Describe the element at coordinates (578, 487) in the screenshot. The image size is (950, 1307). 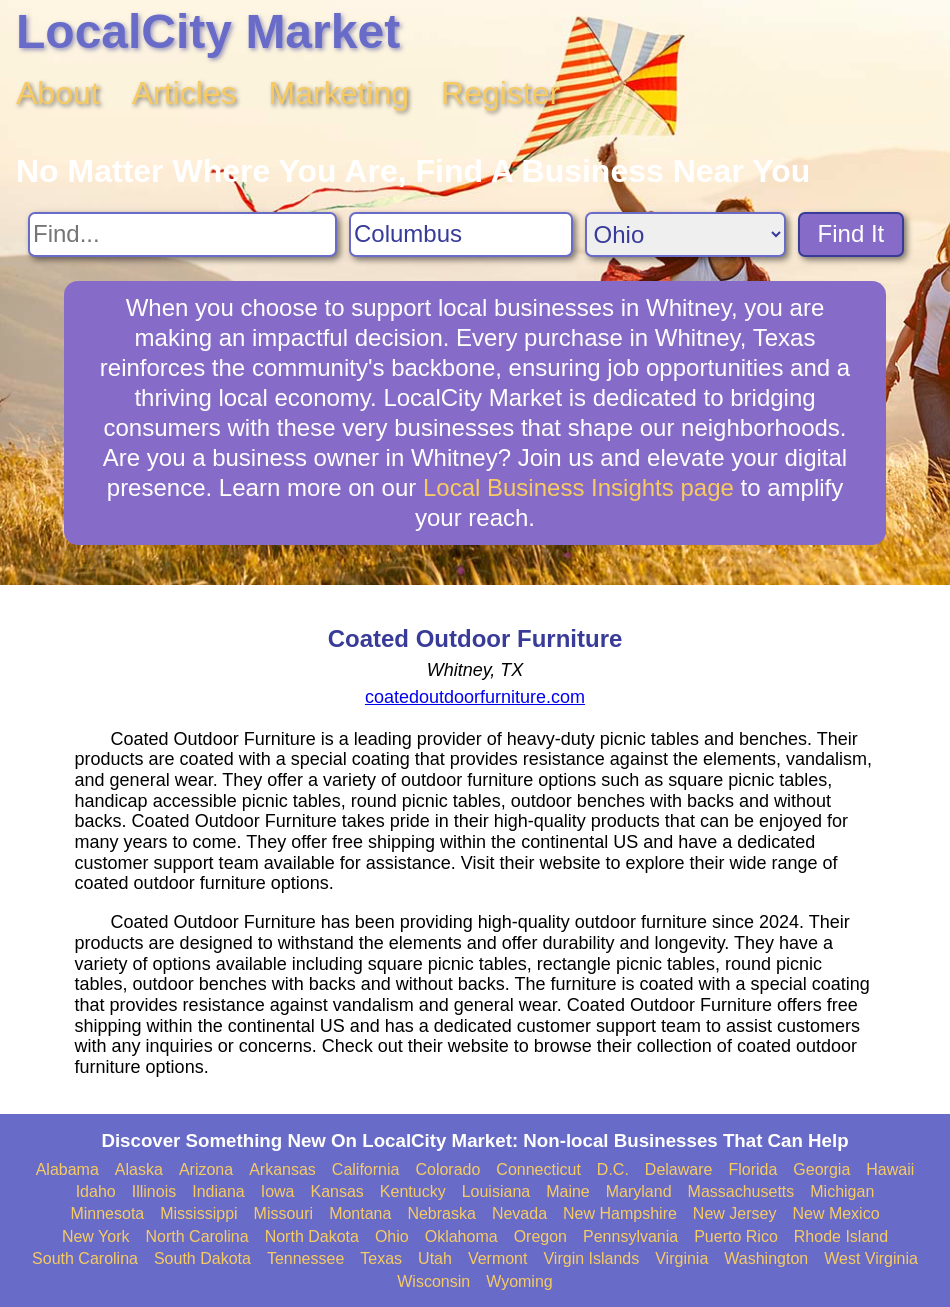
I see `Local Business Insights page` at that location.